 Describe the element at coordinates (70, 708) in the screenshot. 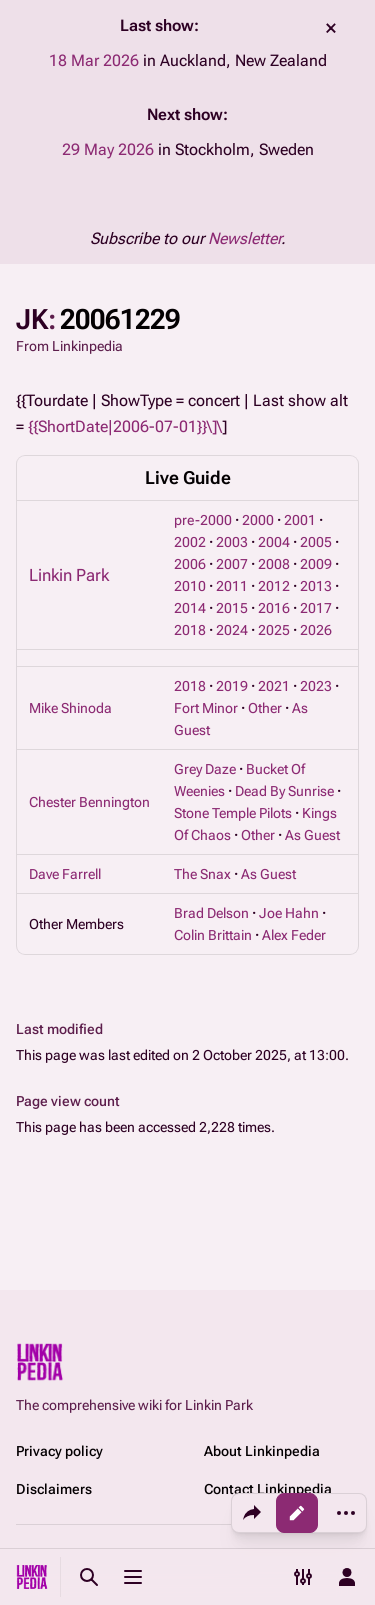

I see `Mike Shinoda` at that location.